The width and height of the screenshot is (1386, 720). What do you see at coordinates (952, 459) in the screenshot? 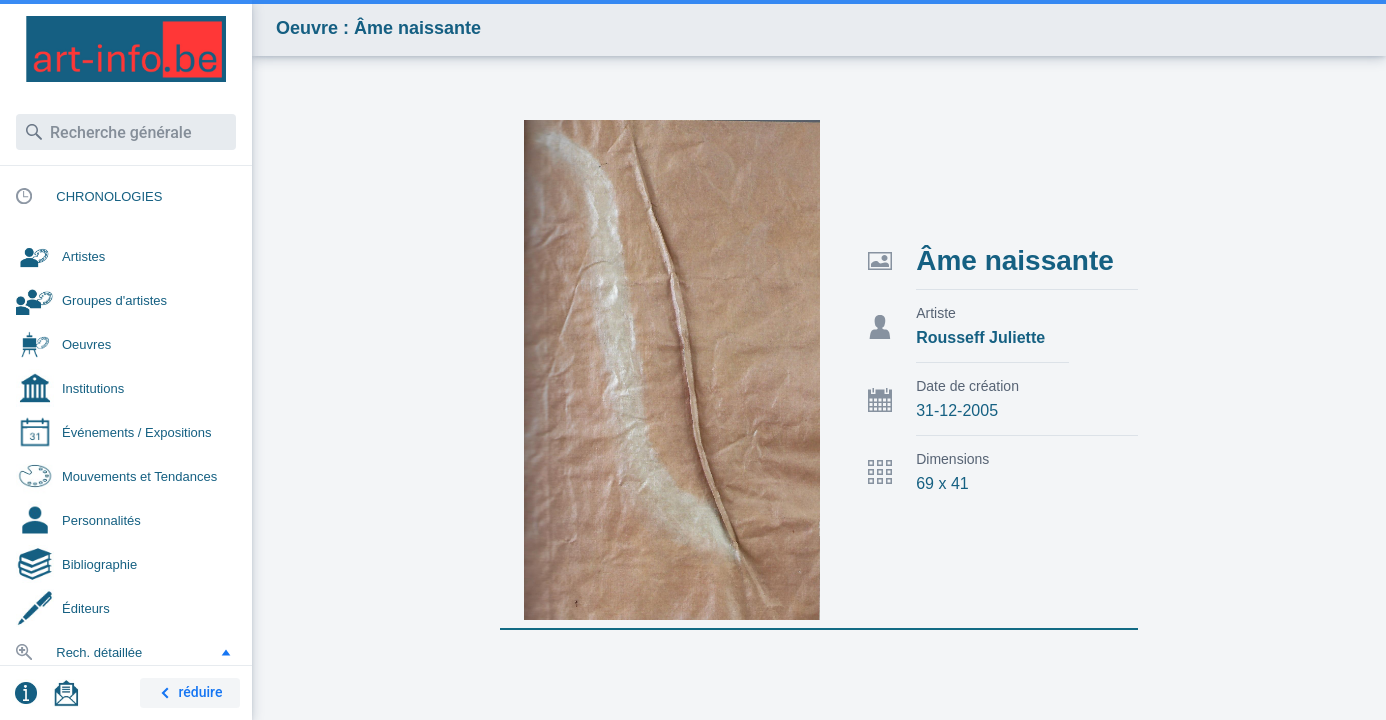
I see `Dimensions` at bounding box center [952, 459].